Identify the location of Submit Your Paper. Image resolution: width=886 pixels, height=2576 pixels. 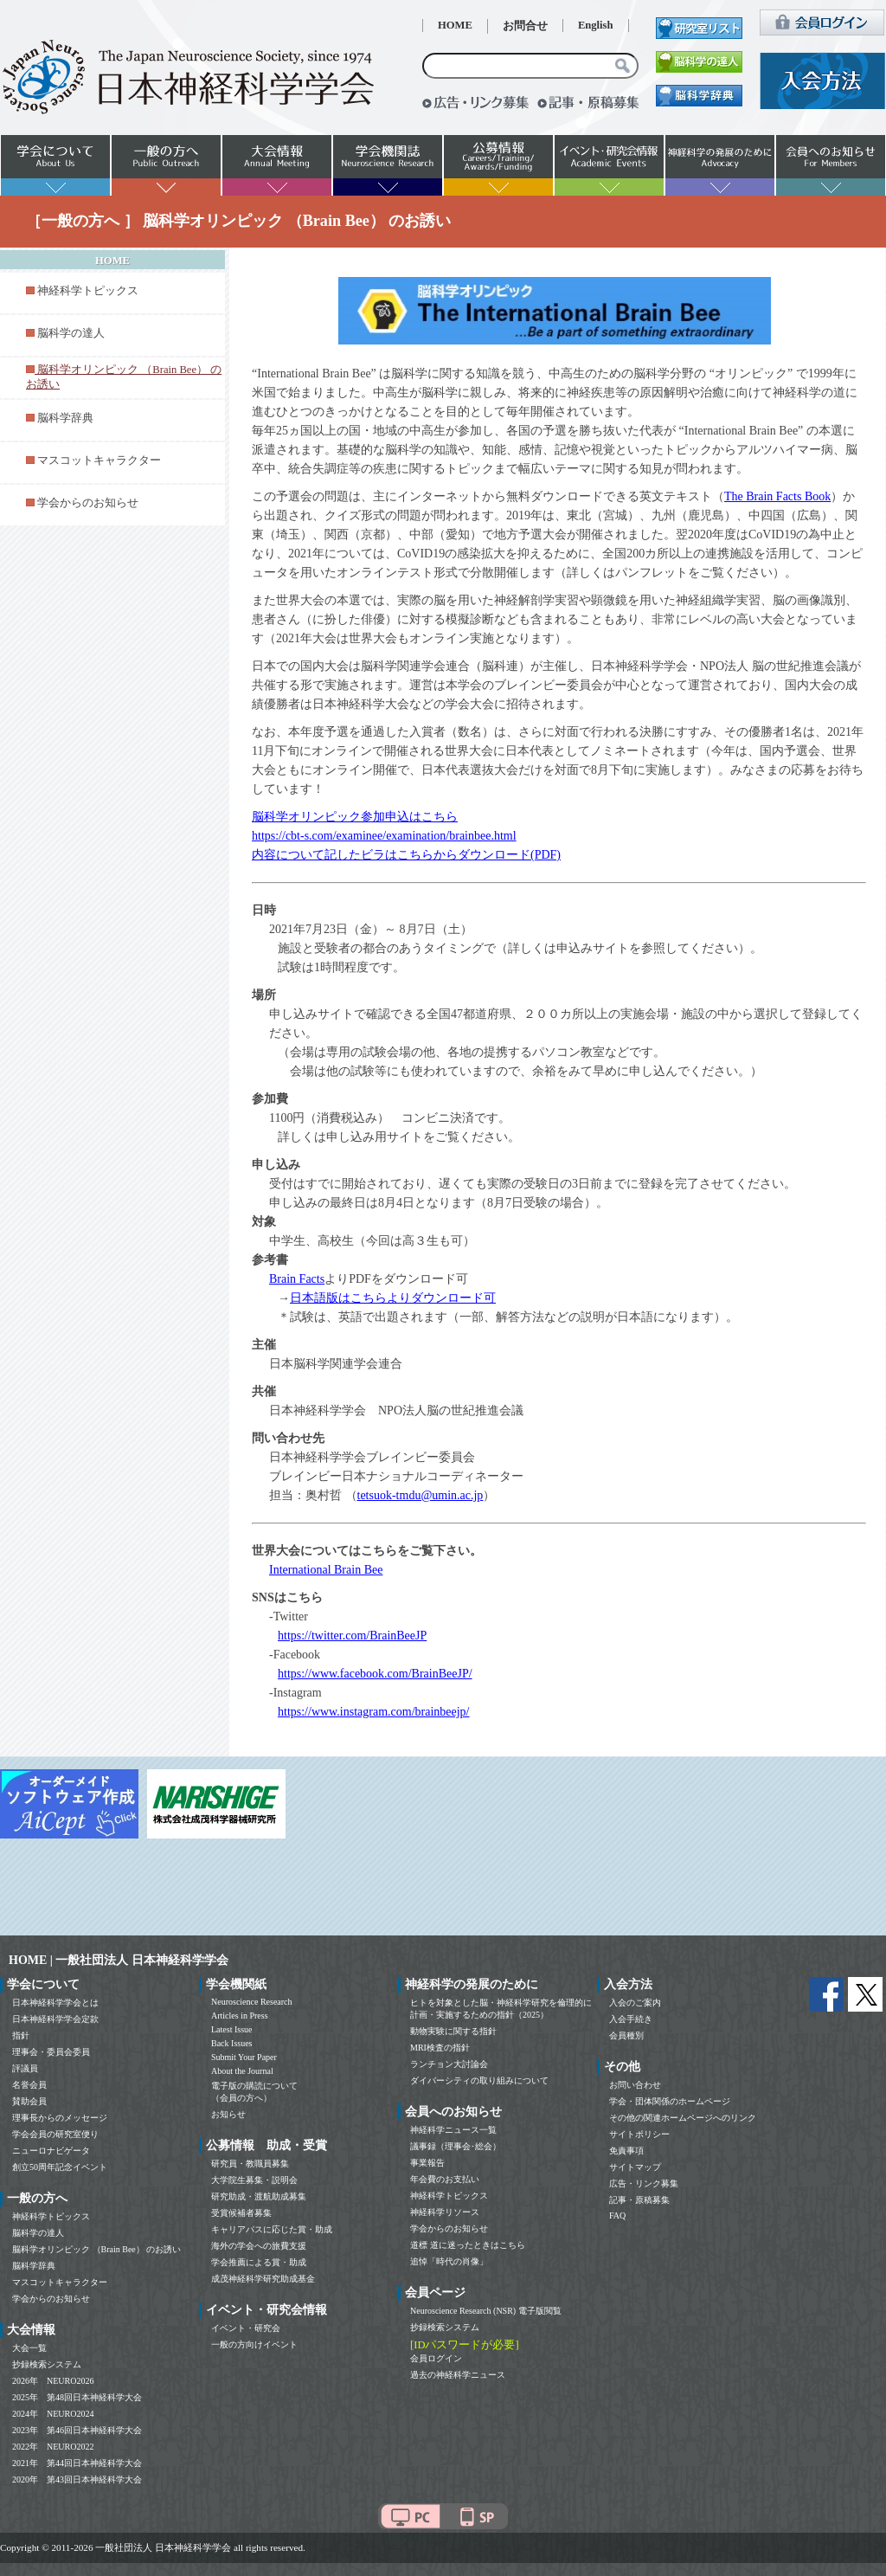
(244, 2057).